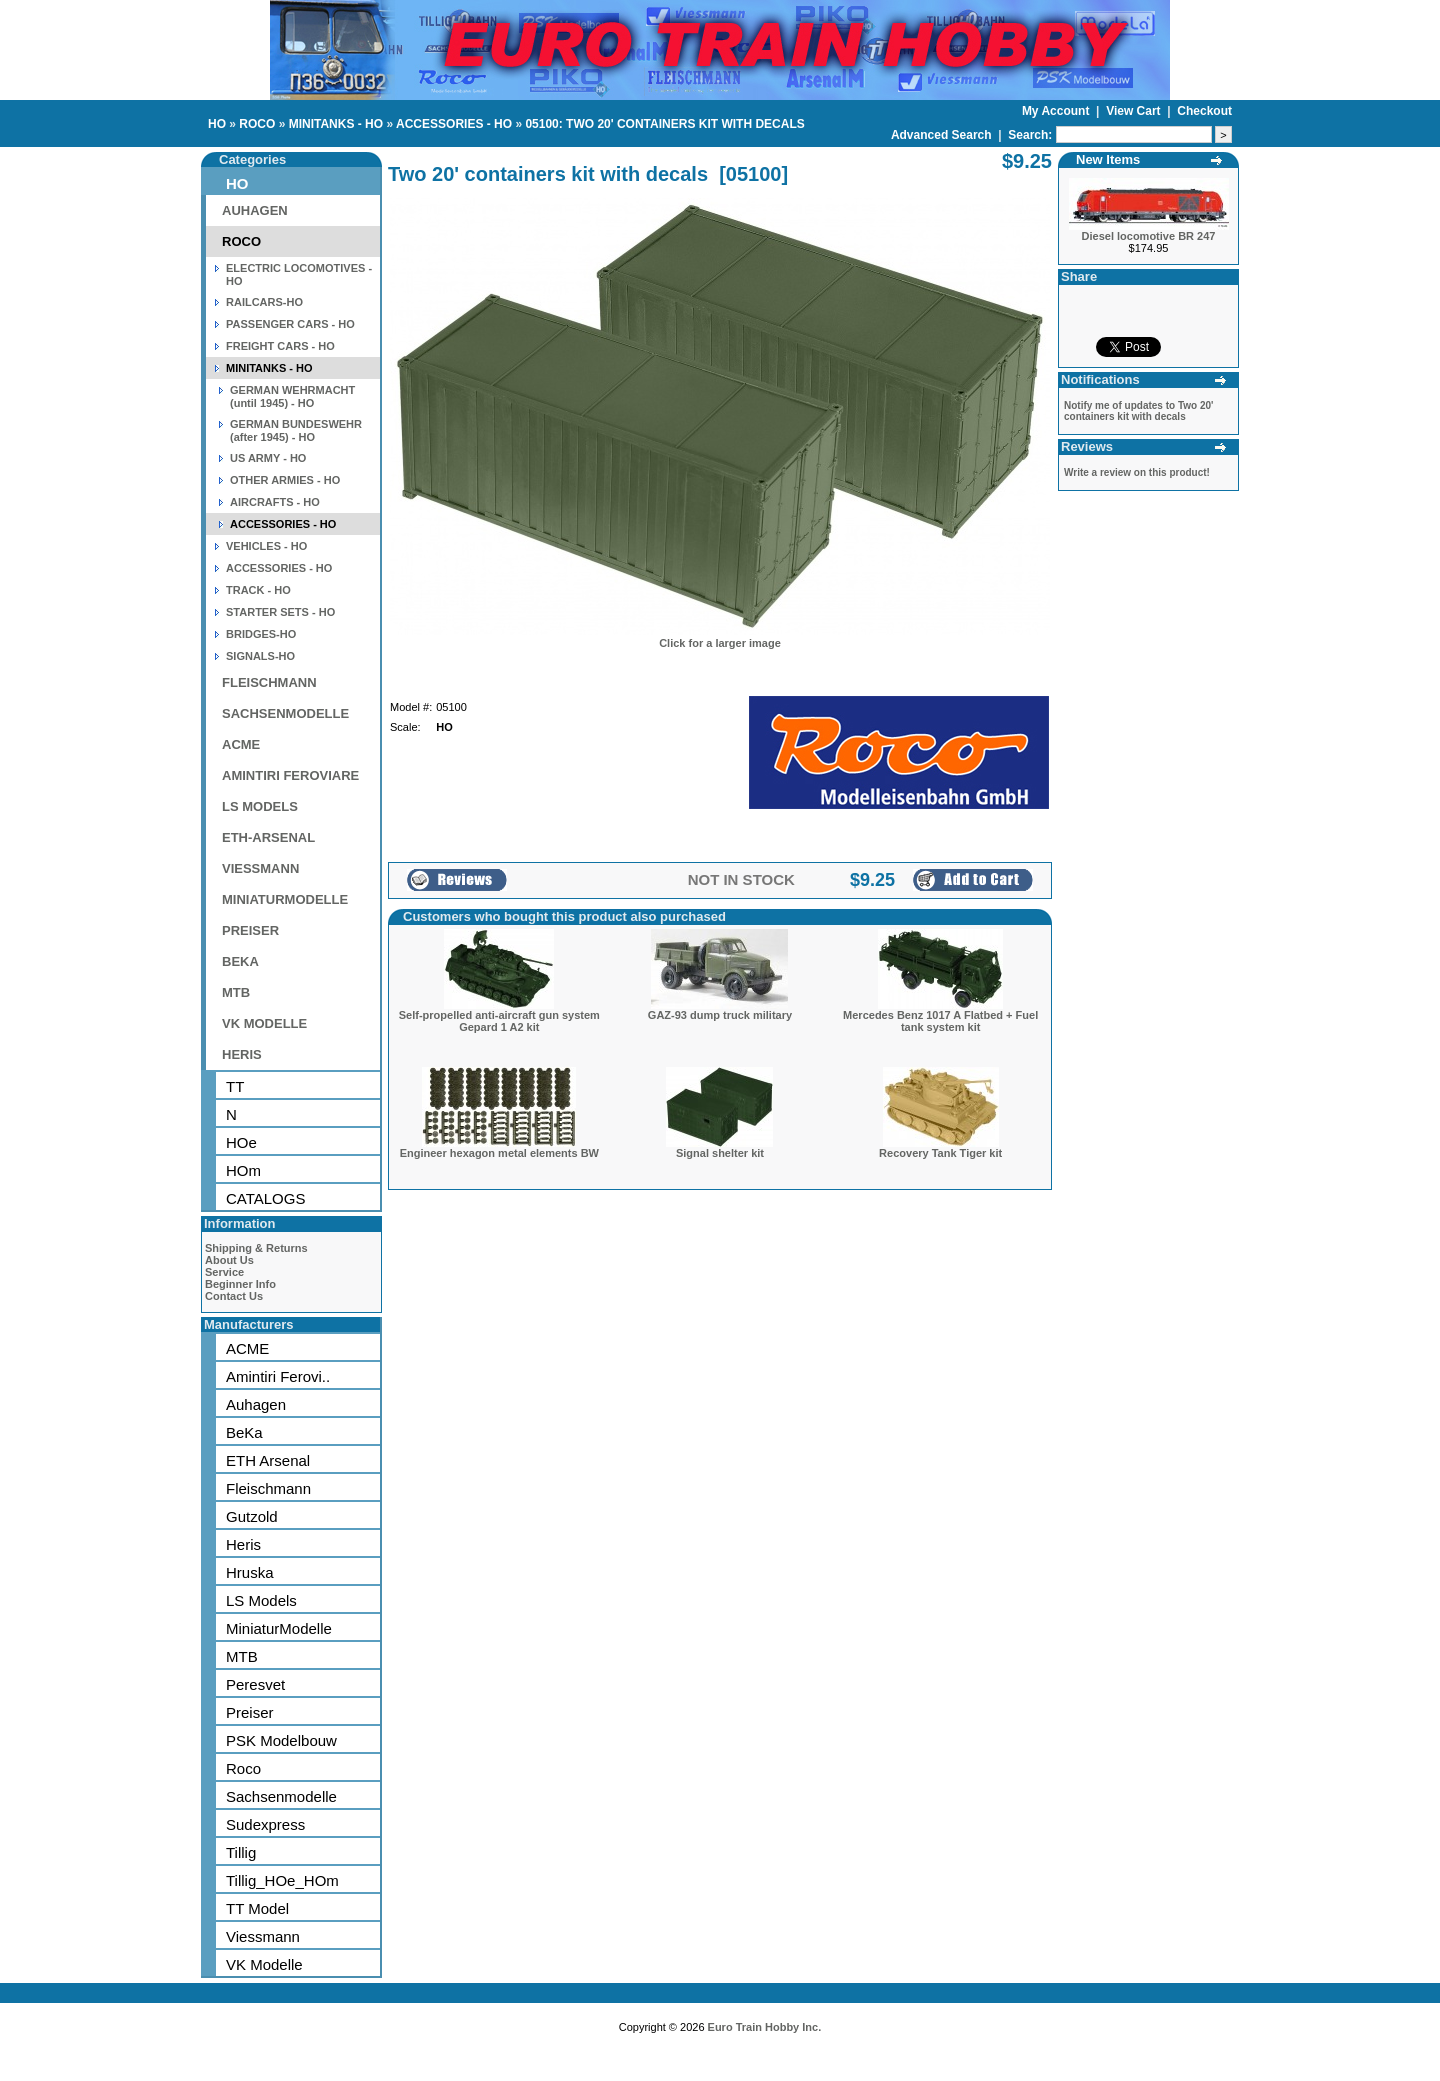 The image size is (1440, 2081). Describe the element at coordinates (268, 458) in the screenshot. I see `US ARMY - HO` at that location.